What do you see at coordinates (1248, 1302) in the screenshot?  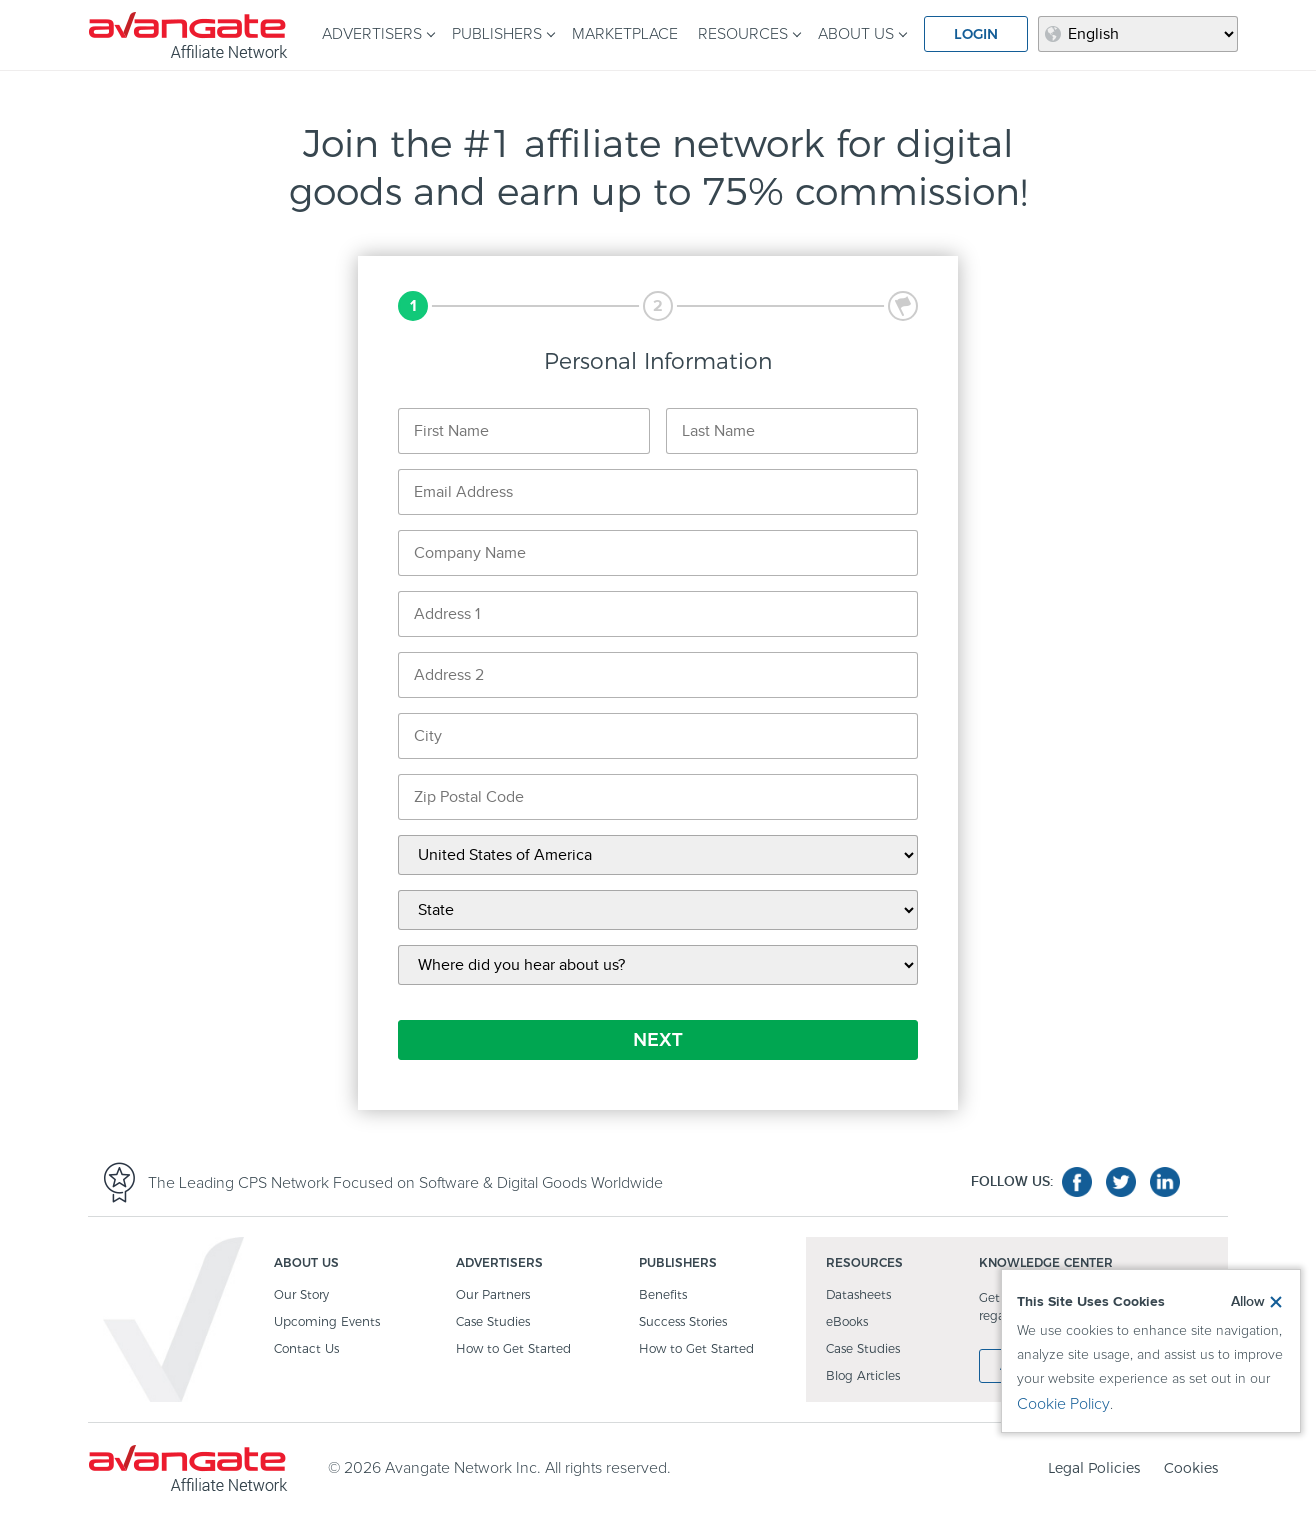 I see `Allow` at bounding box center [1248, 1302].